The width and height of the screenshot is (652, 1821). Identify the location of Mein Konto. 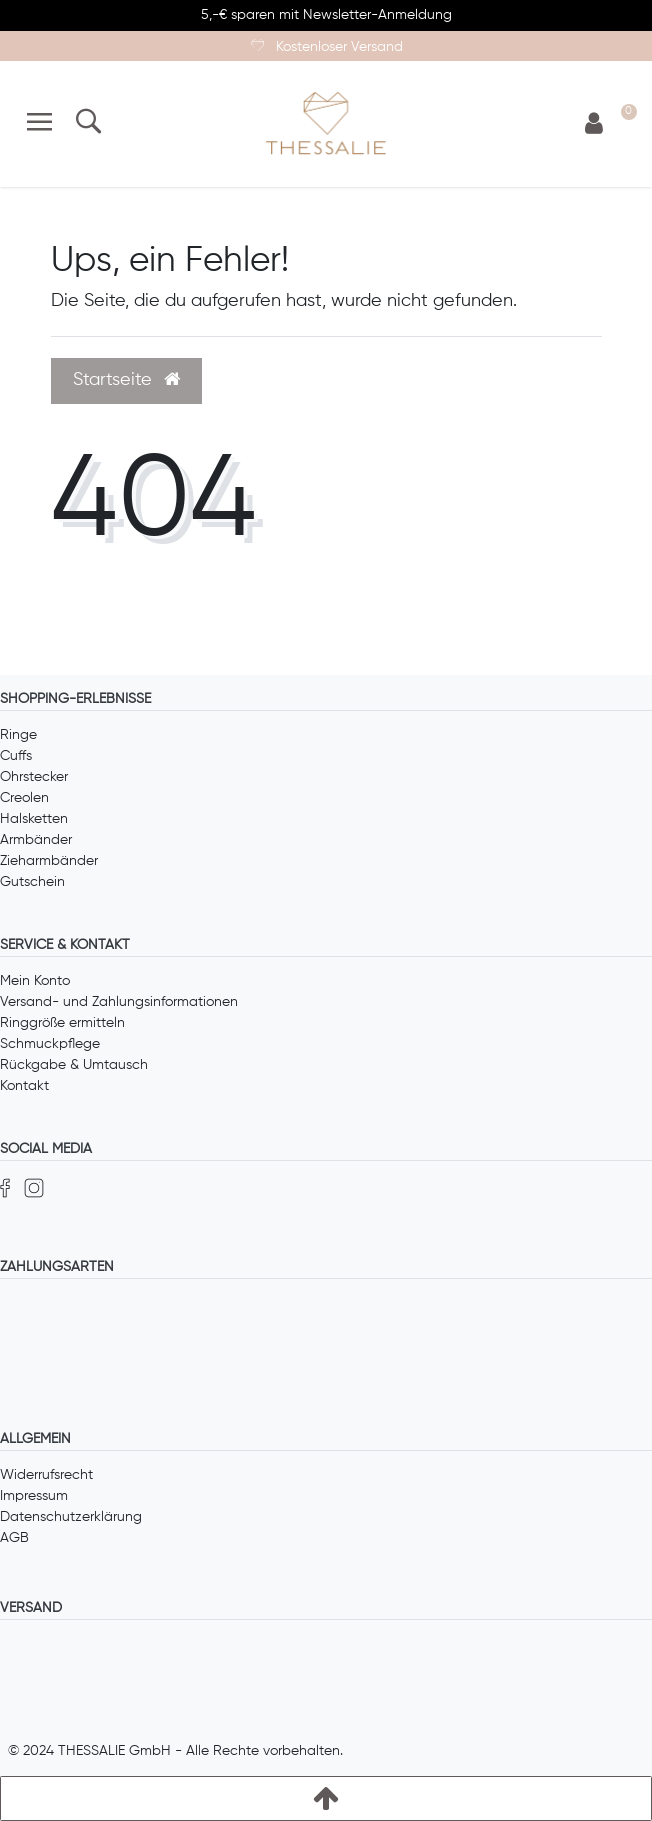
(35, 981).